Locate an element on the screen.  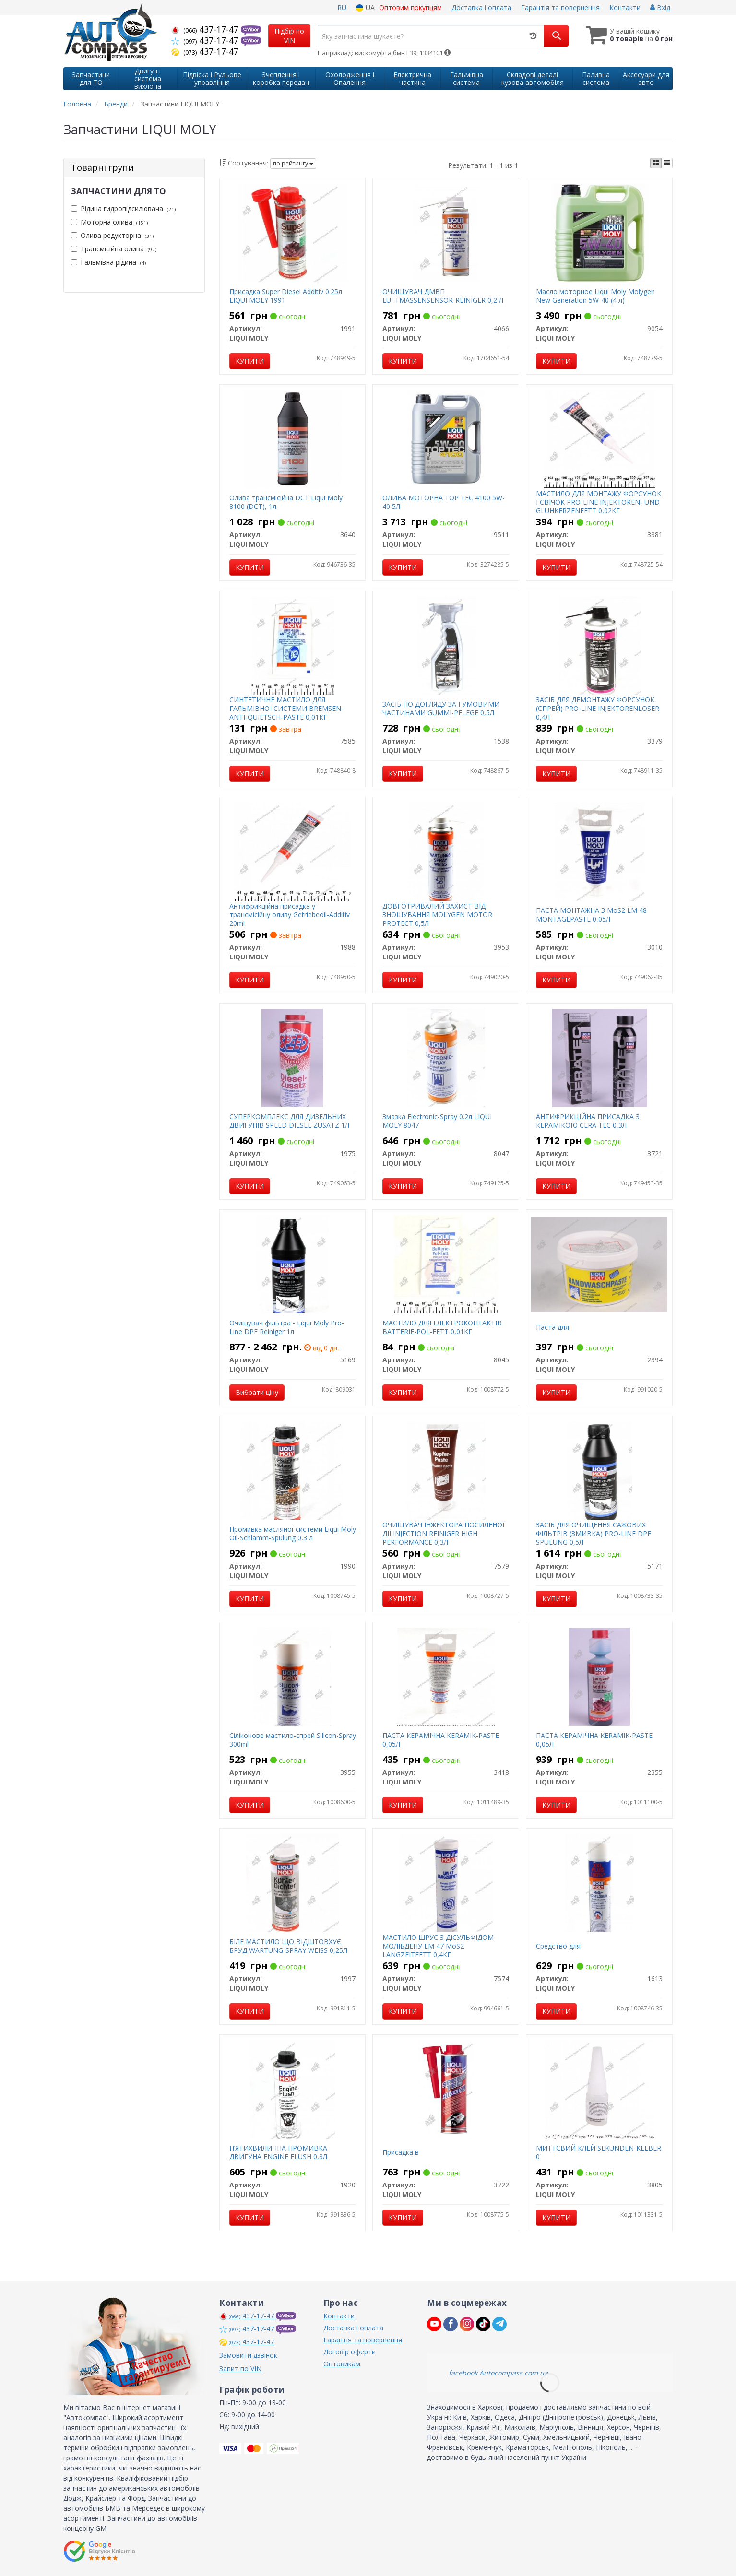
по рейтингу is located at coordinates (293, 163).